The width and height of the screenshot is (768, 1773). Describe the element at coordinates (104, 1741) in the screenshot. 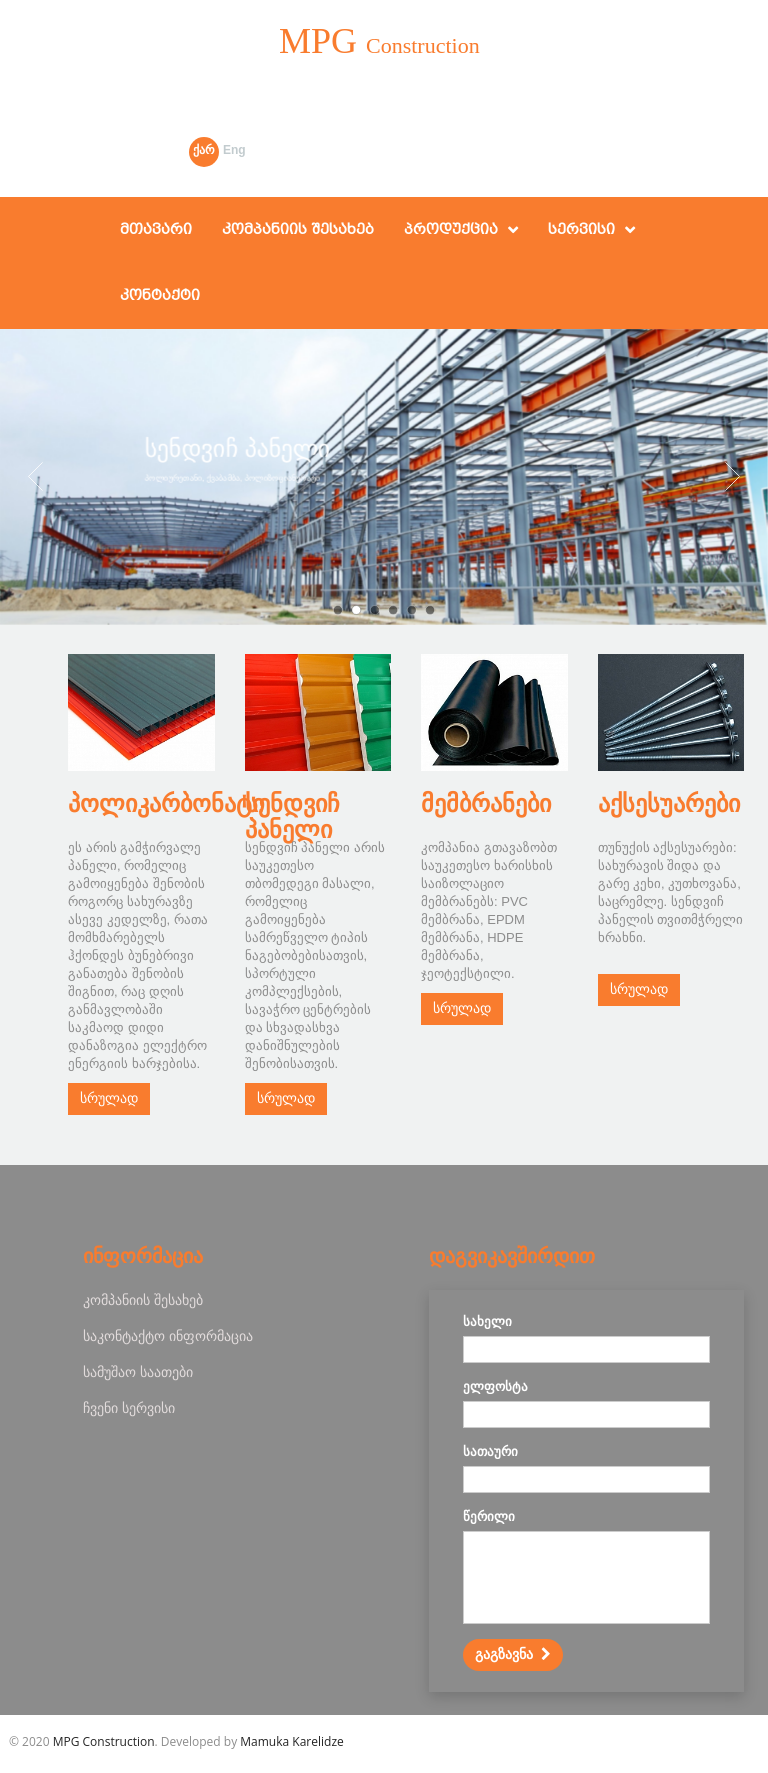

I see `MPG Construction` at that location.